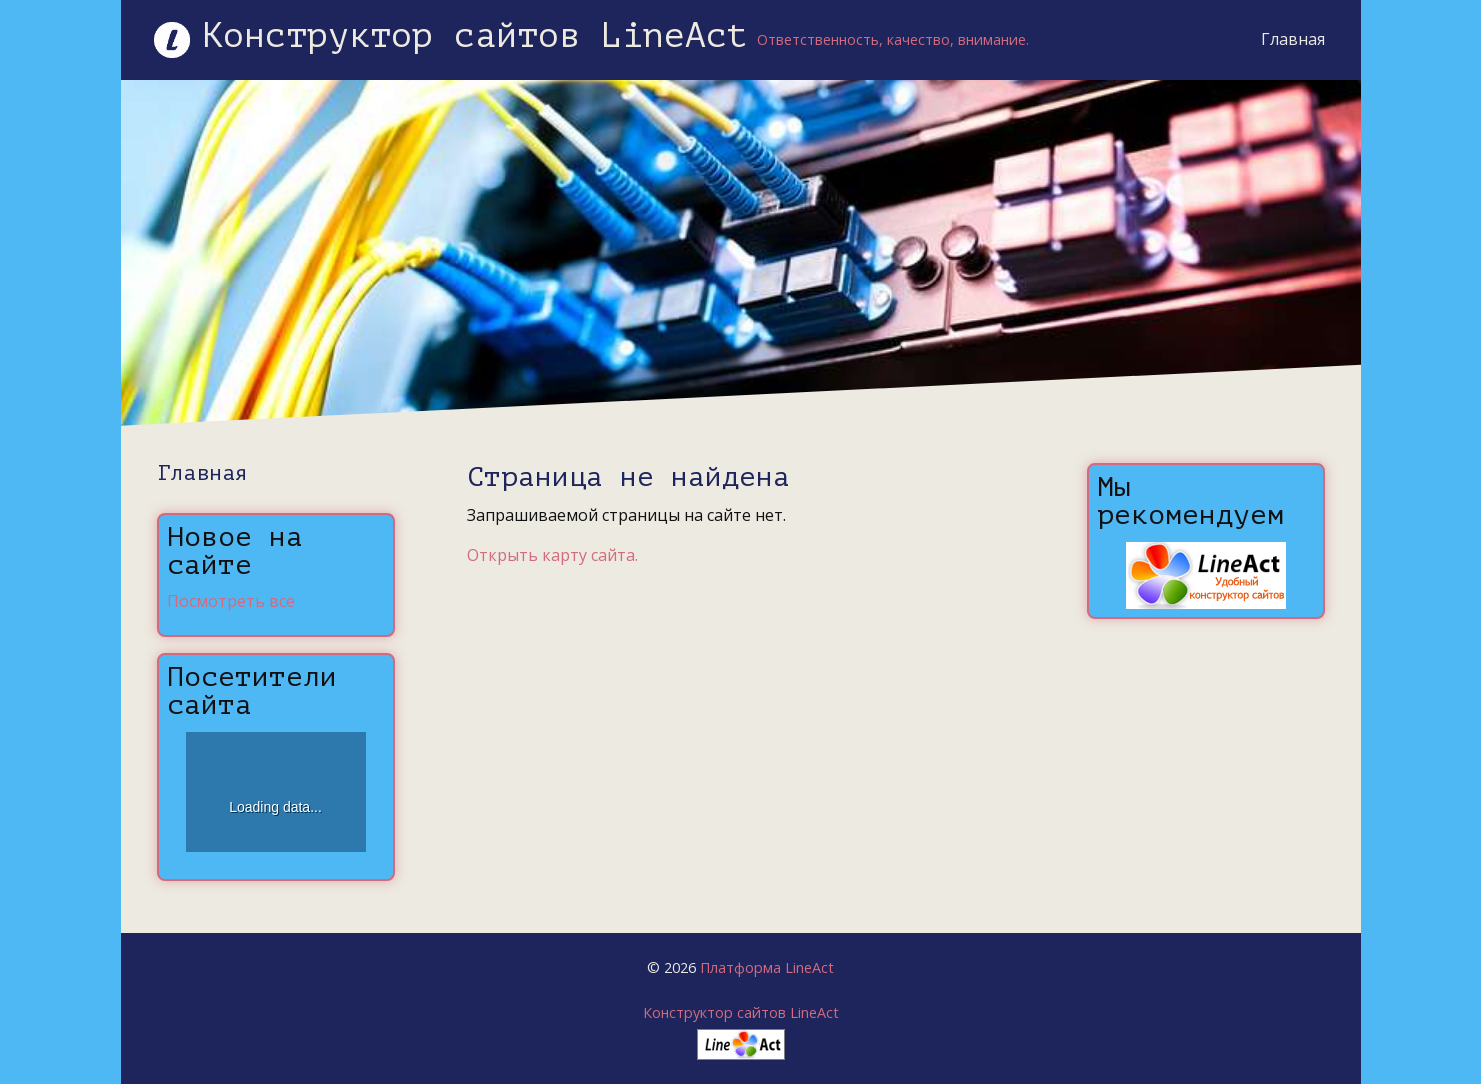  What do you see at coordinates (767, 967) in the screenshot?
I see `Платформа LineAct` at bounding box center [767, 967].